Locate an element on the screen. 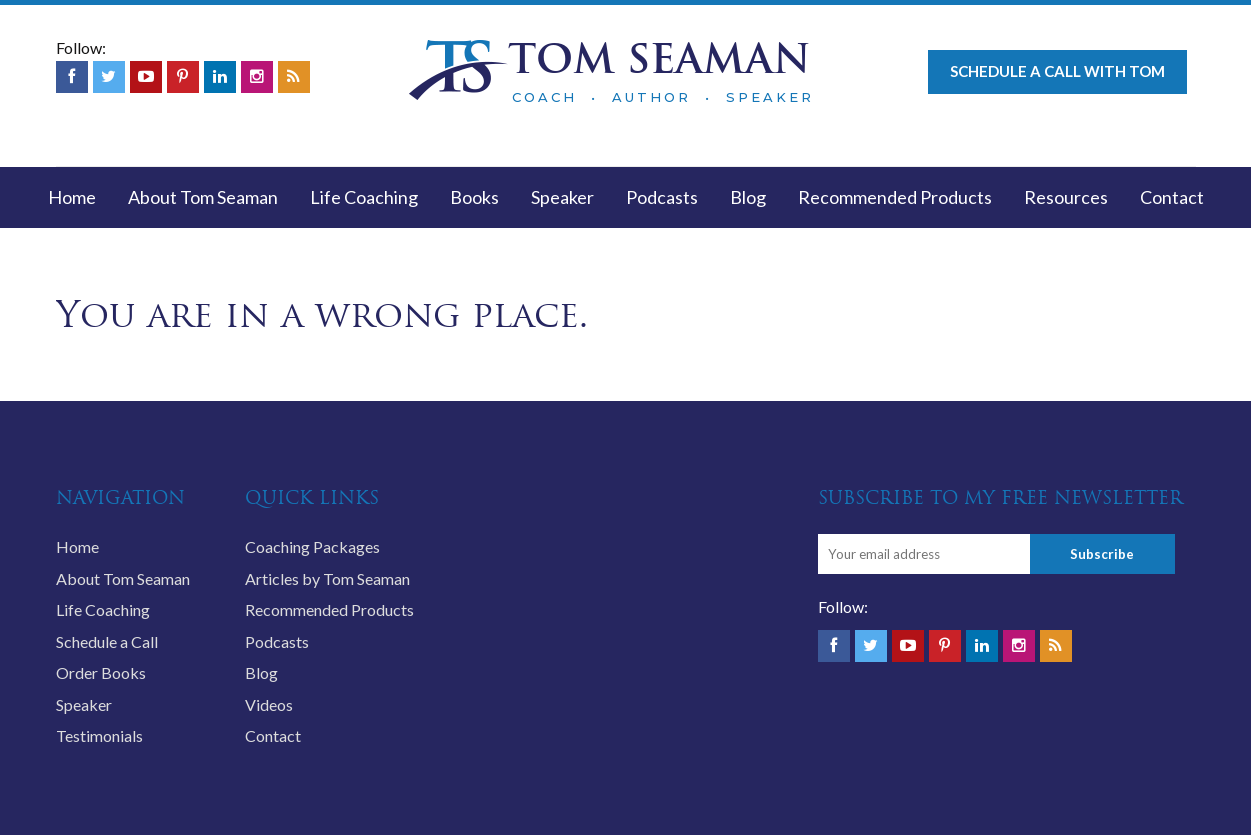 The image size is (1251, 835). Podcasts is located at coordinates (662, 197).